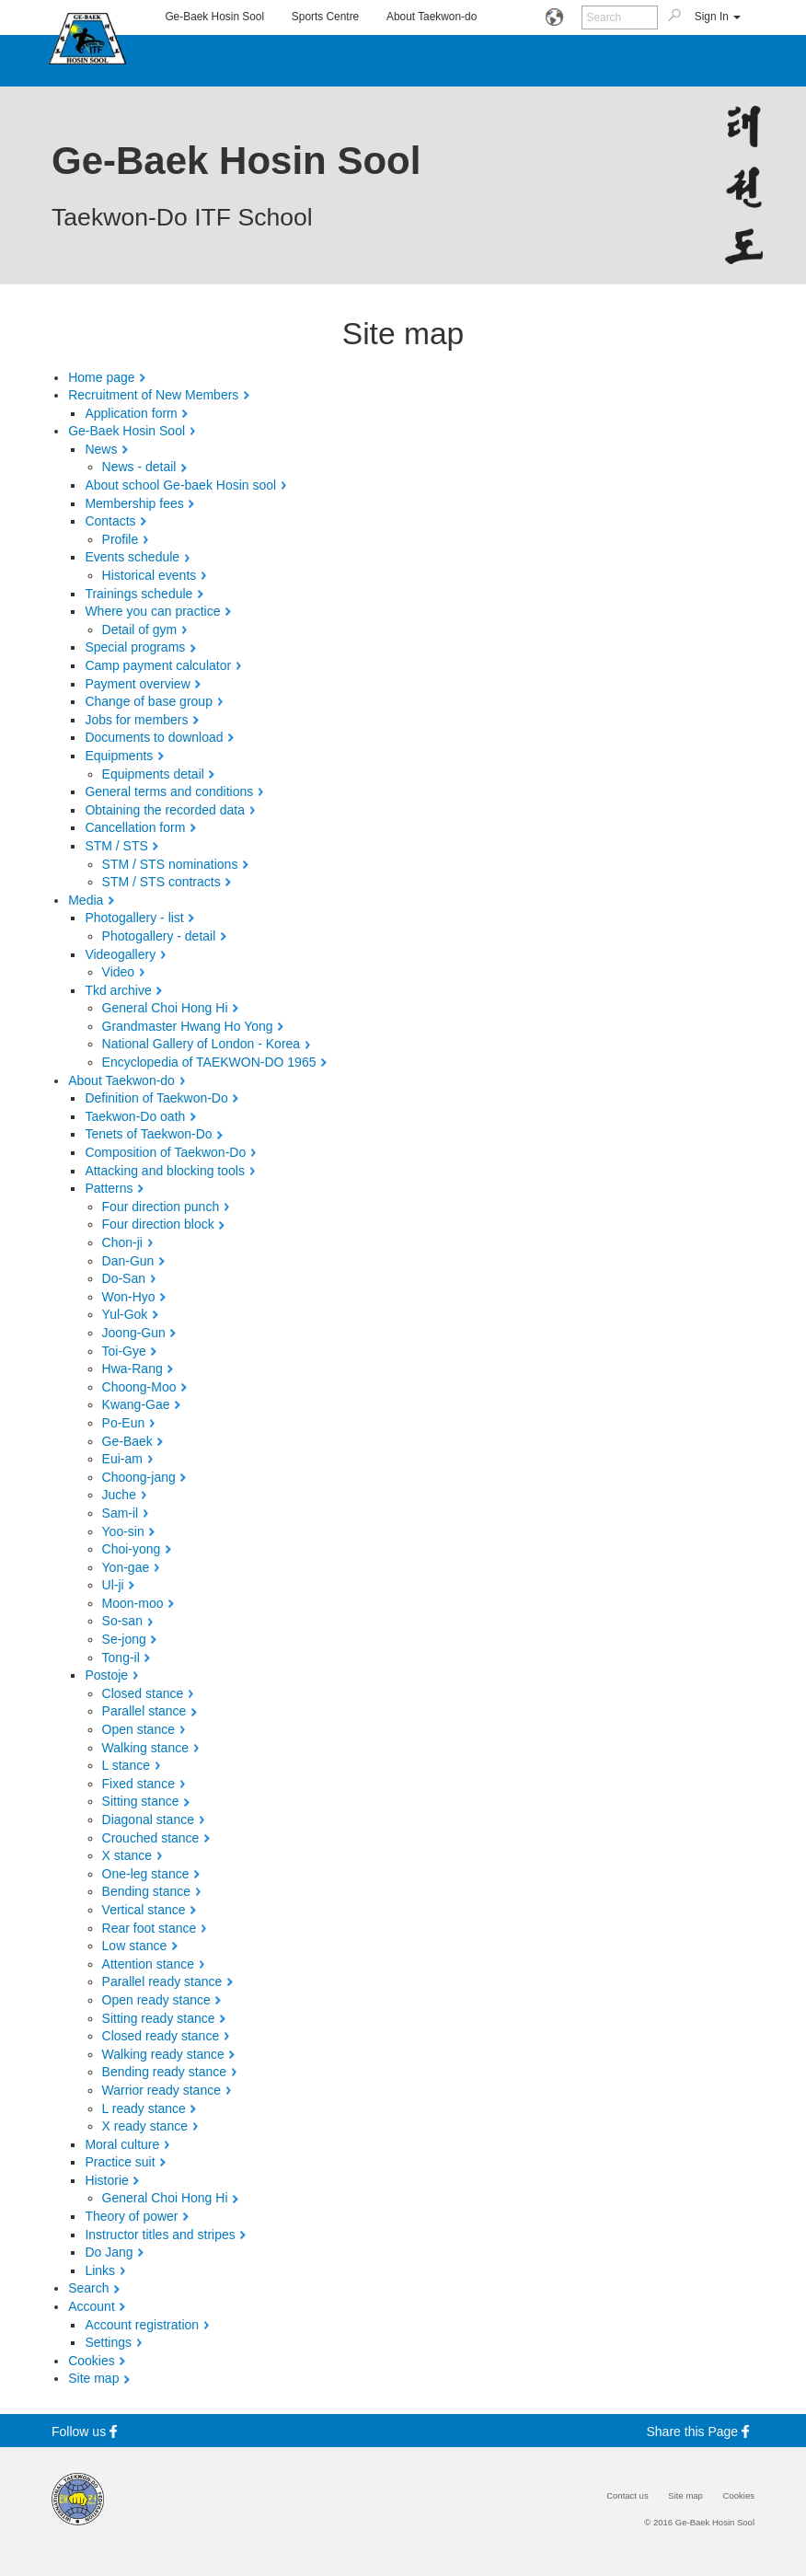 This screenshot has height=2576, width=806. Describe the element at coordinates (165, 809) in the screenshot. I see `Obtaining the recorded data` at that location.